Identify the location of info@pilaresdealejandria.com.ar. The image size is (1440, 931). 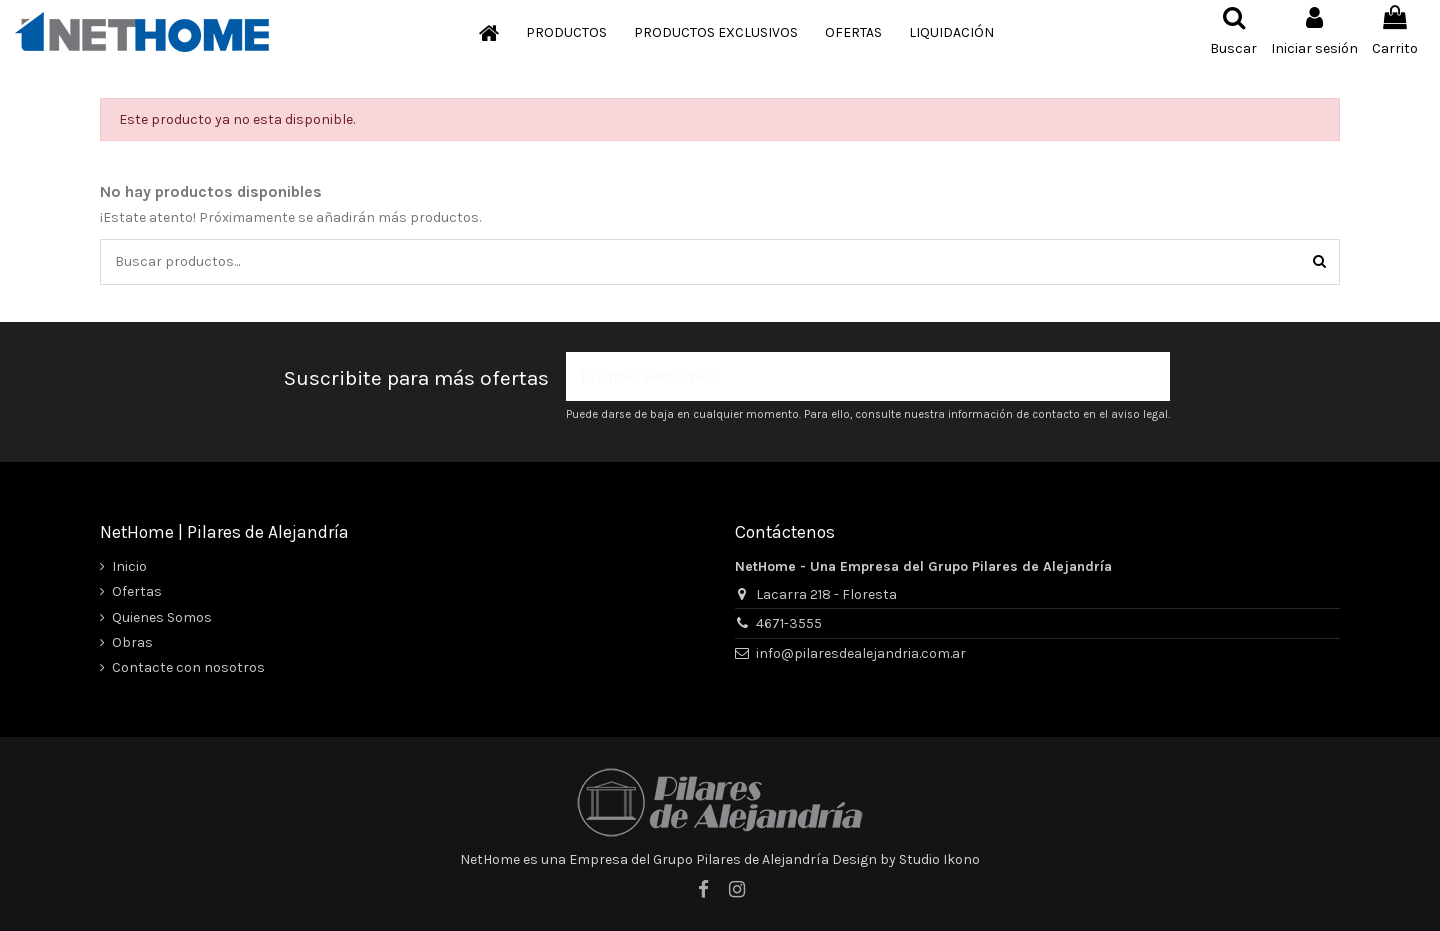
(861, 653).